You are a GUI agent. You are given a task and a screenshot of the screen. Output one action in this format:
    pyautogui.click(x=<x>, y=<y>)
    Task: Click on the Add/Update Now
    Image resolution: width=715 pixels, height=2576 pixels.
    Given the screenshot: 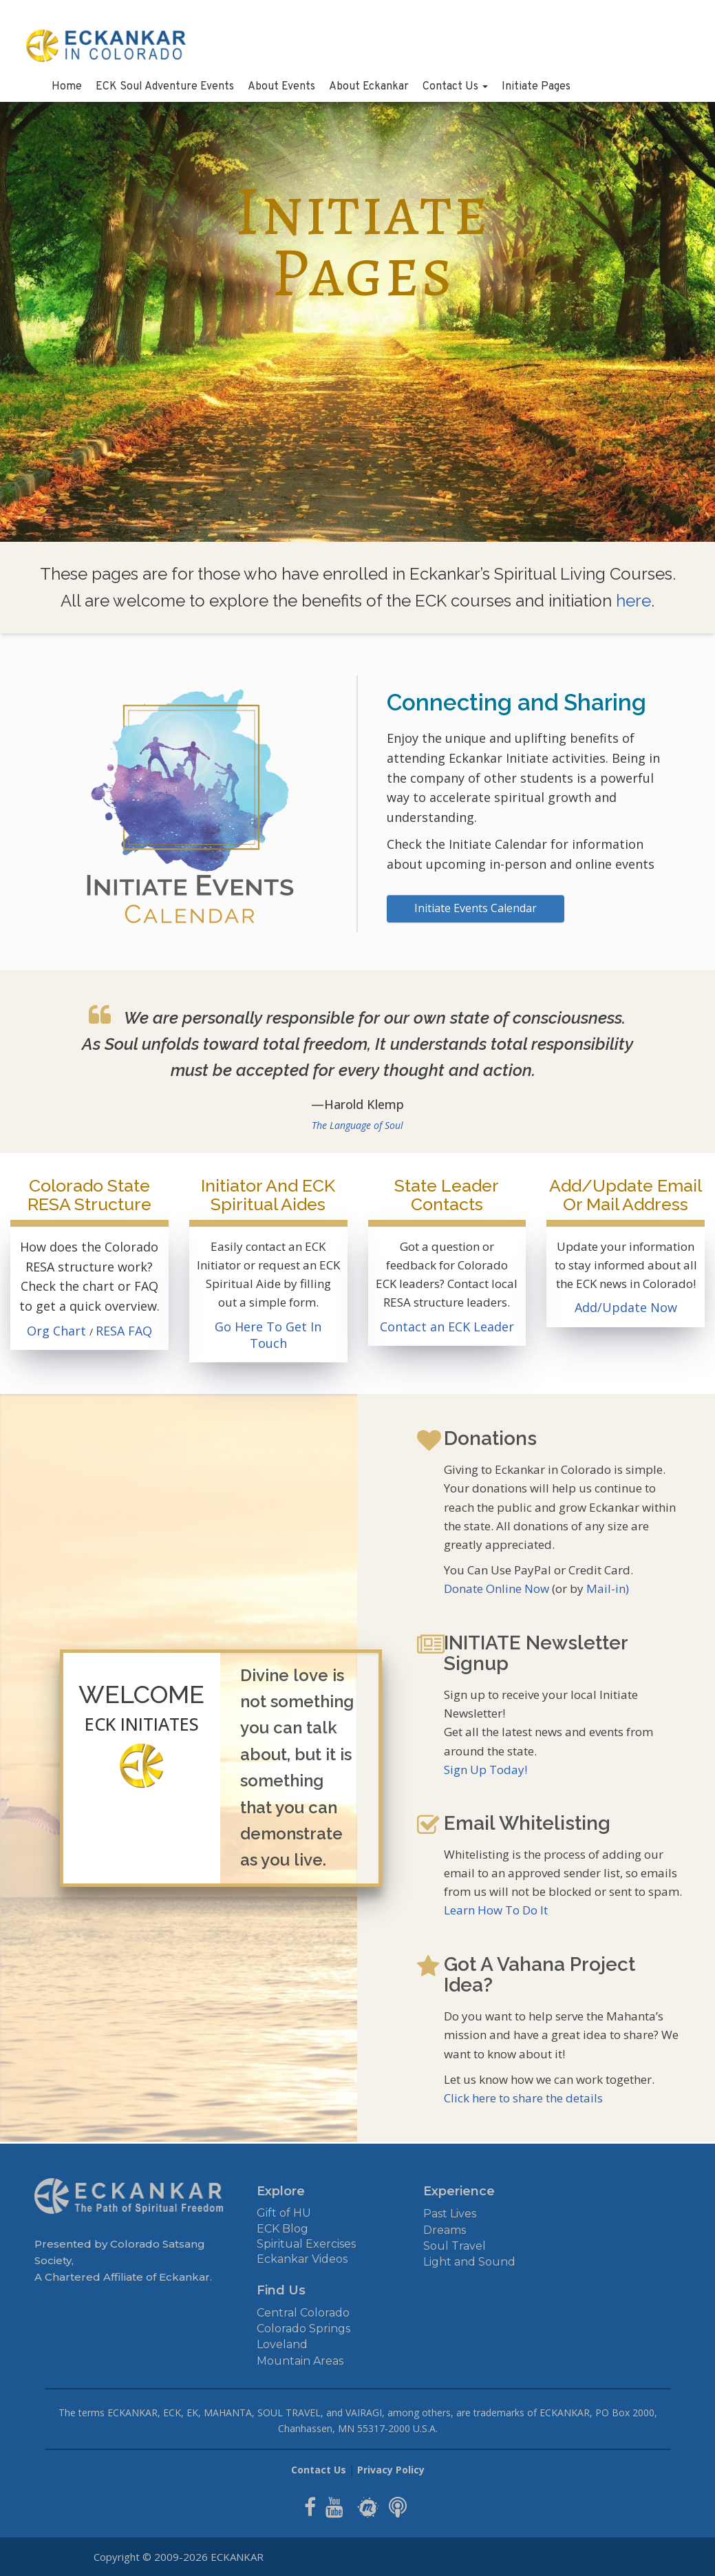 What is the action you would take?
    pyautogui.click(x=626, y=1307)
    